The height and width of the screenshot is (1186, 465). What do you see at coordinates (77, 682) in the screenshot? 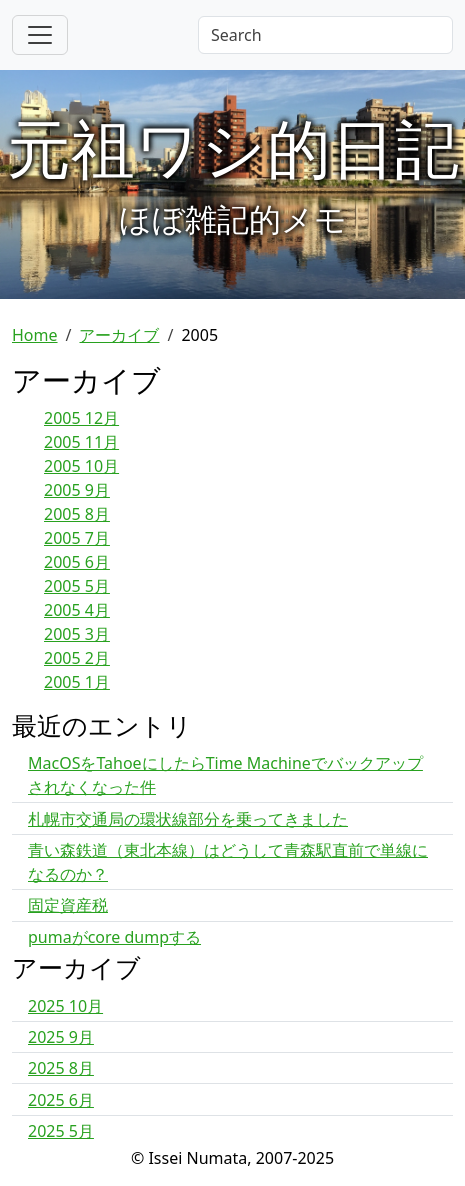
I see `2005 1月` at bounding box center [77, 682].